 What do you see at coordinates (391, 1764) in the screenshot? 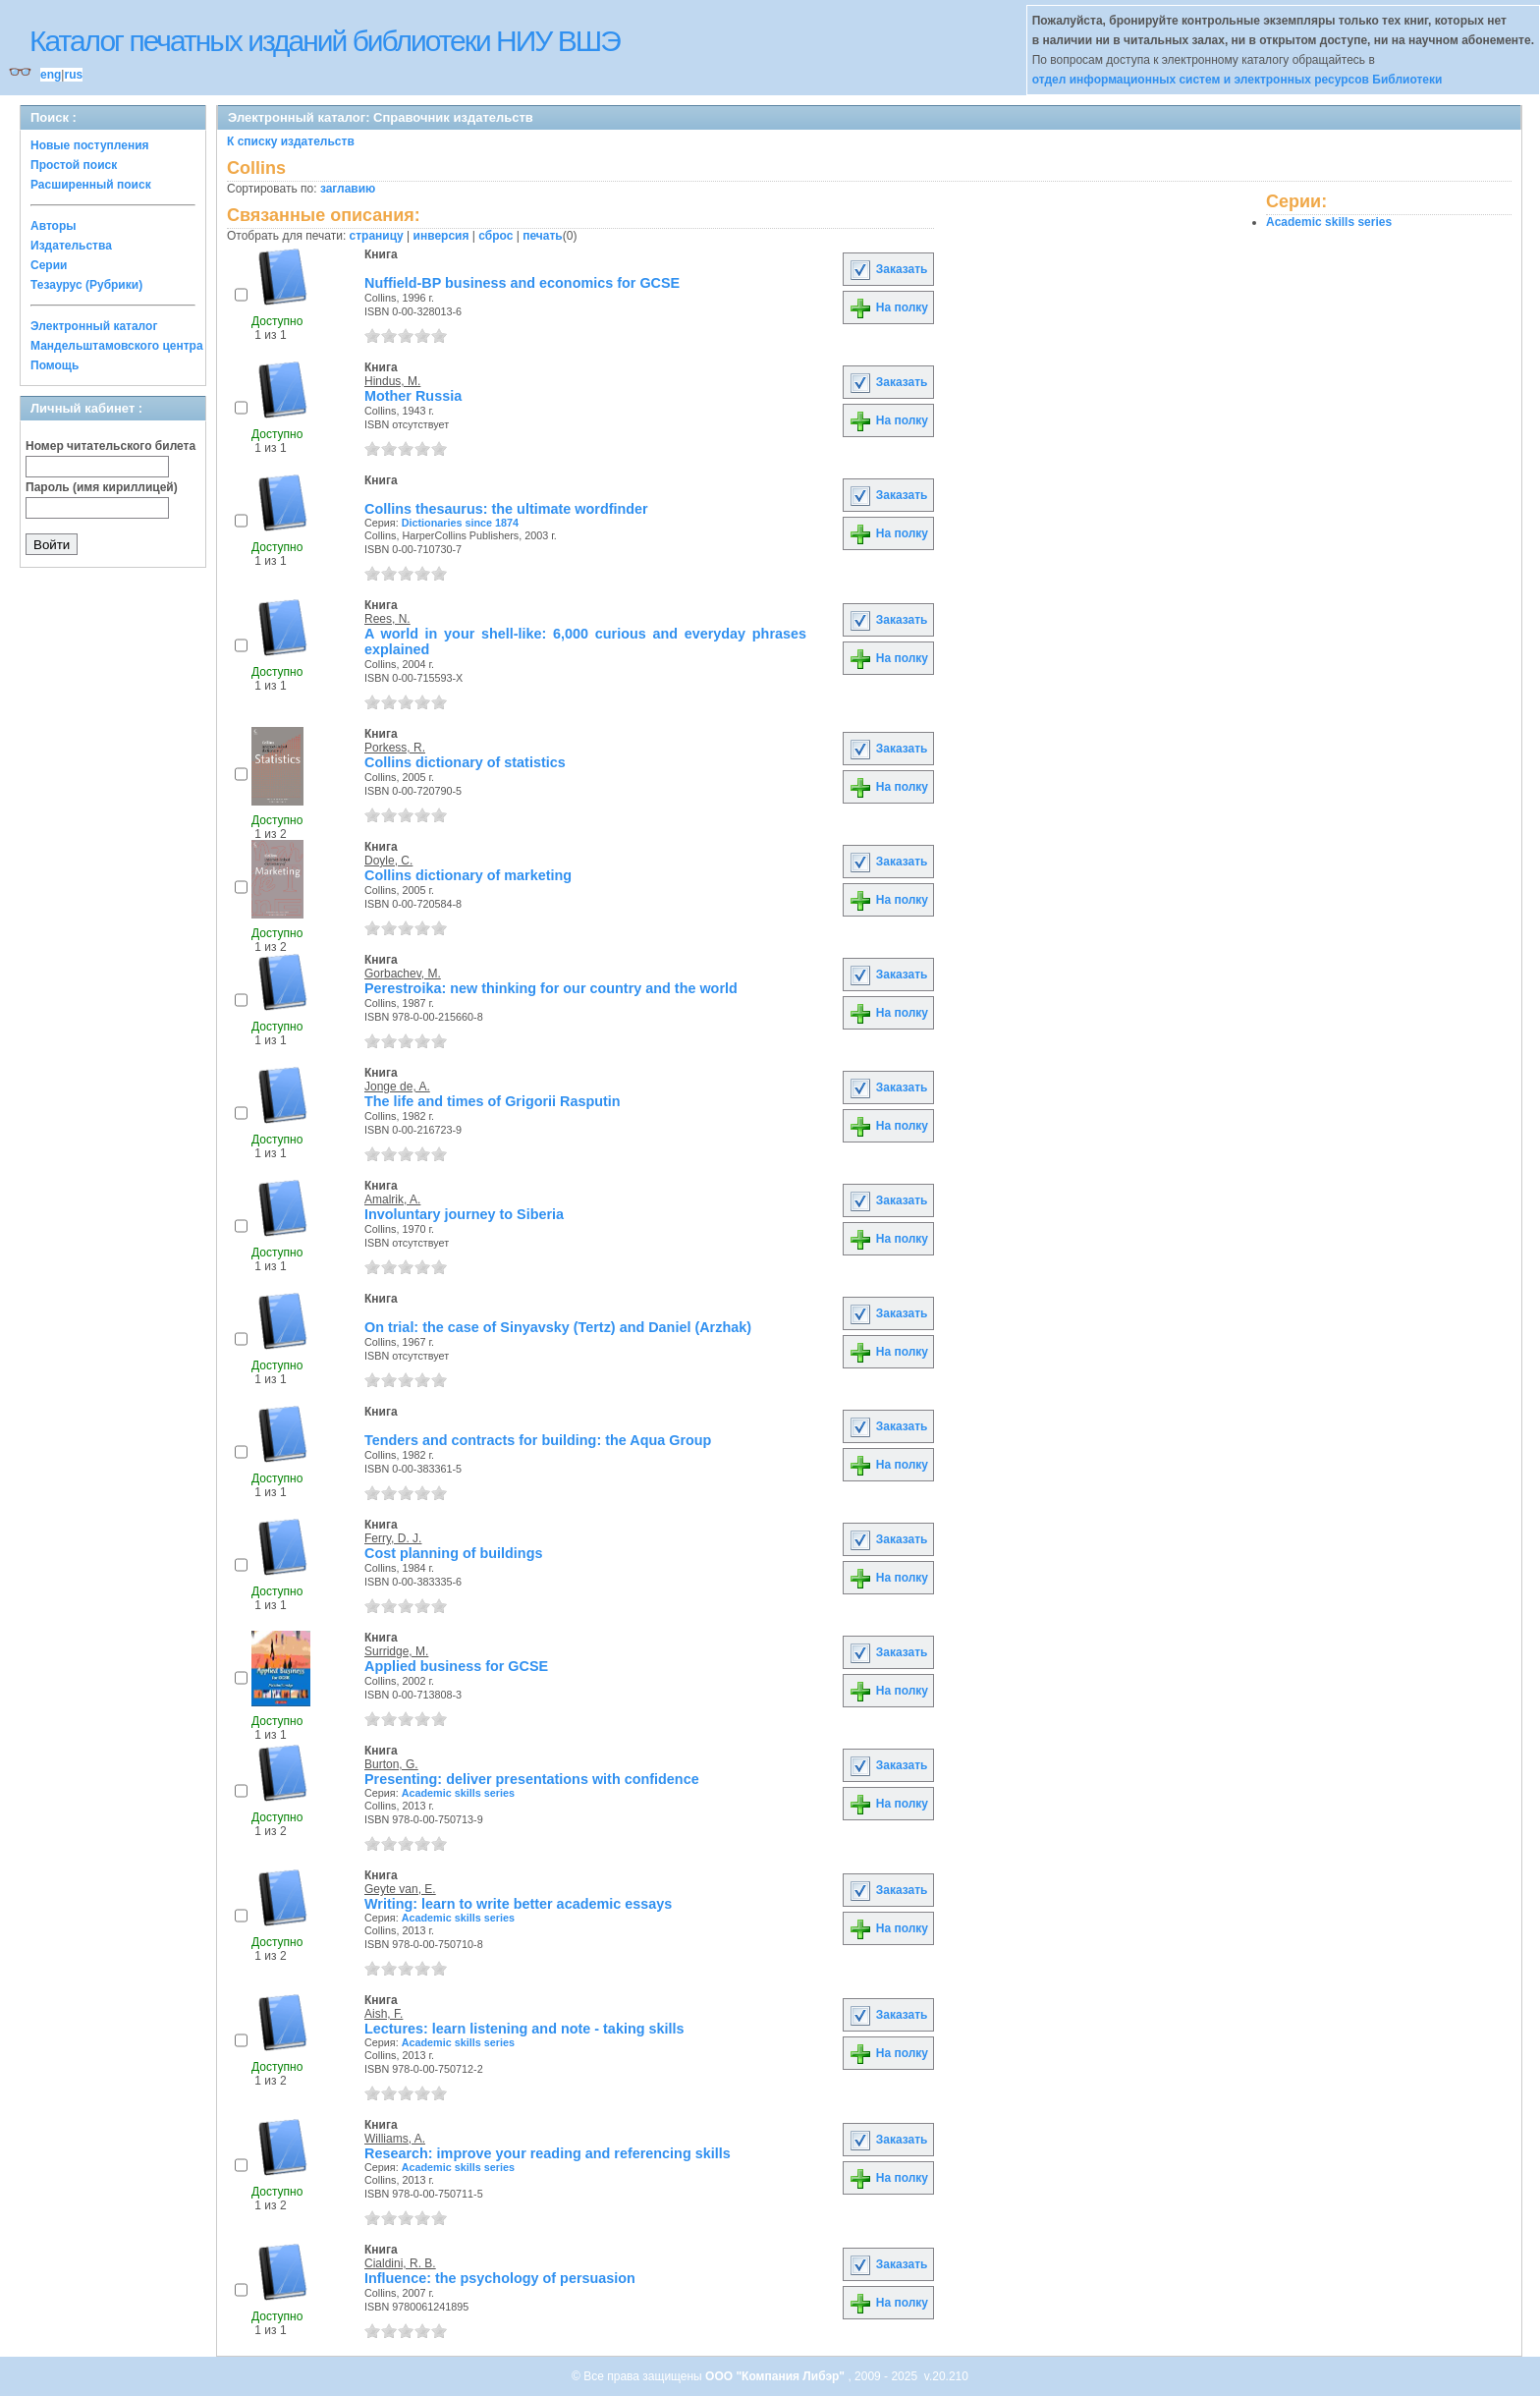
I see `Burton, G.` at bounding box center [391, 1764].